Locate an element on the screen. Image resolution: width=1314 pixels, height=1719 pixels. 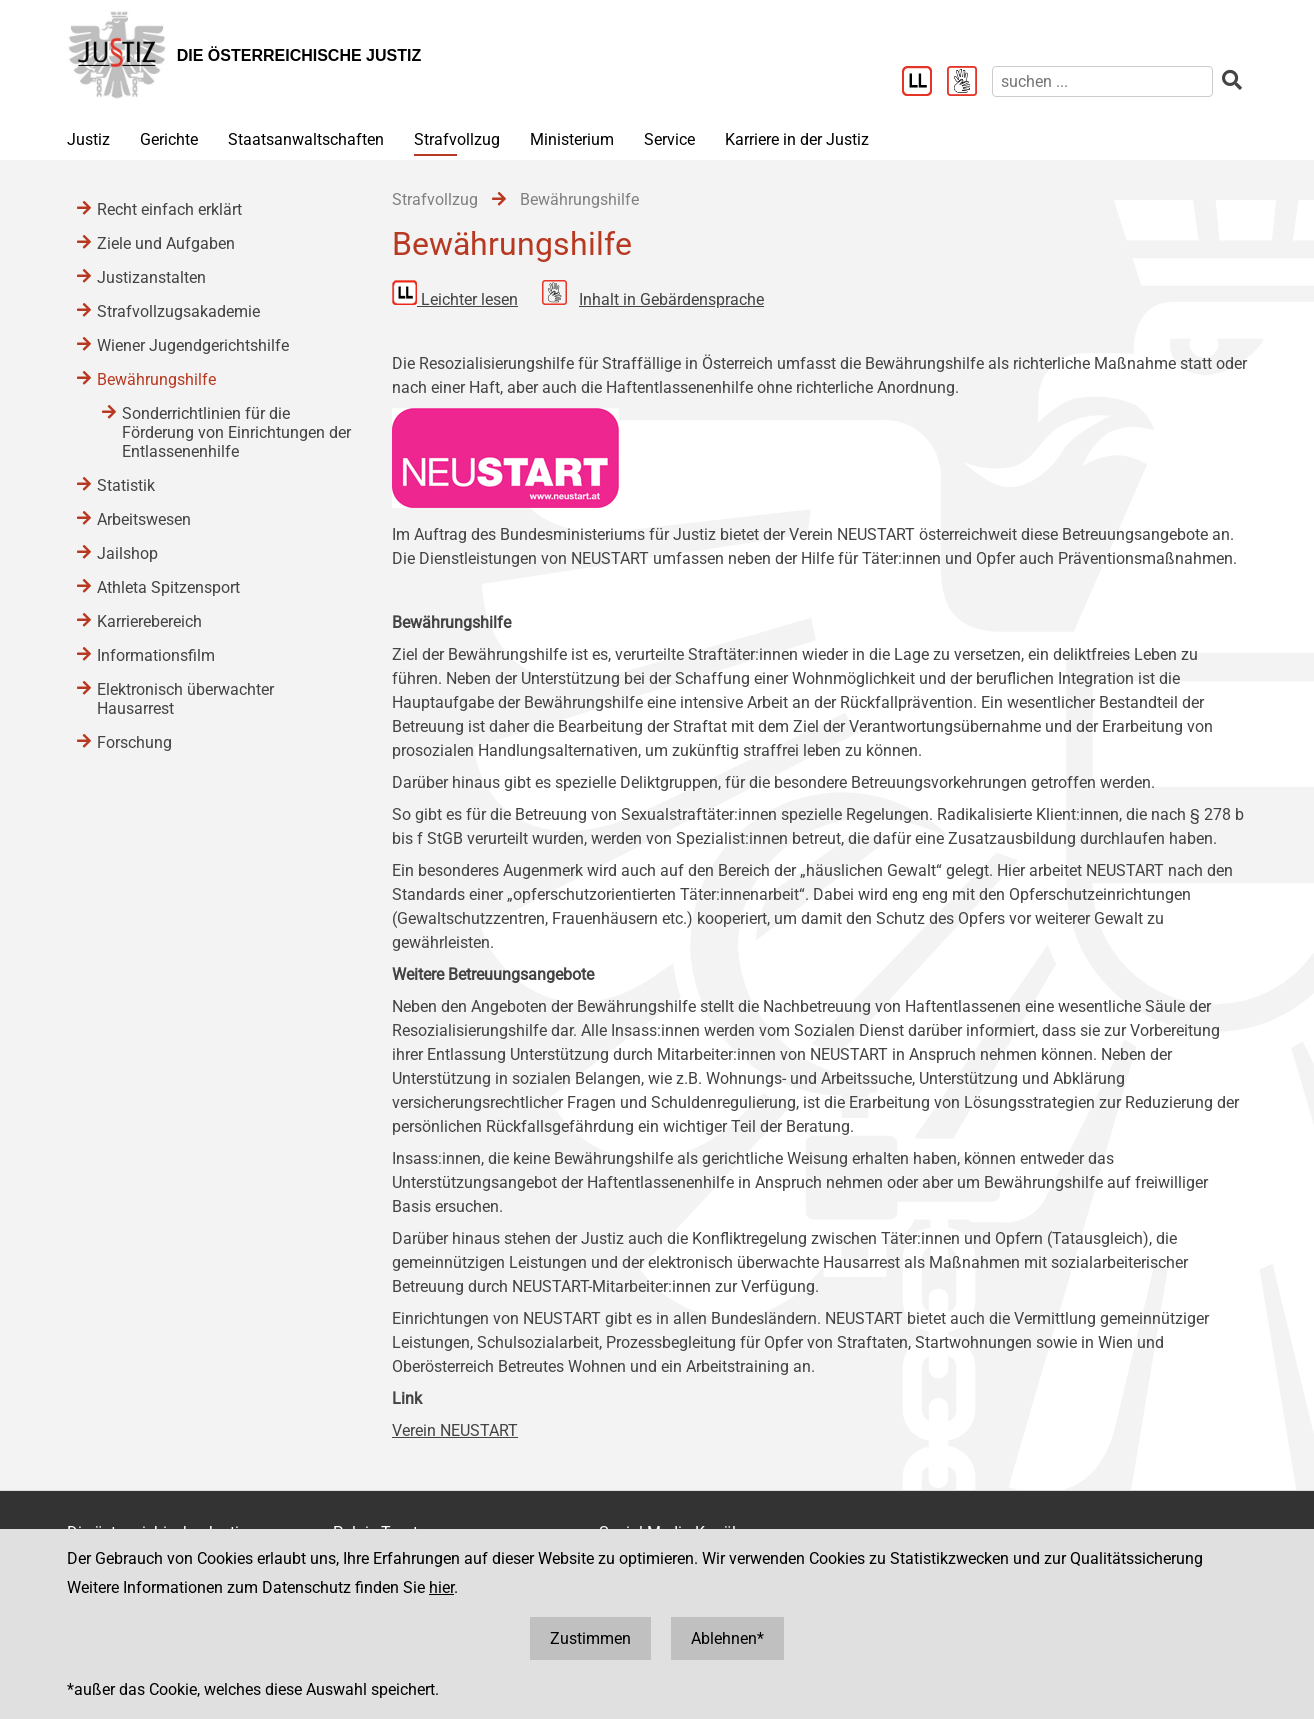
[Gebärdensprache] is located at coordinates (969, 83).